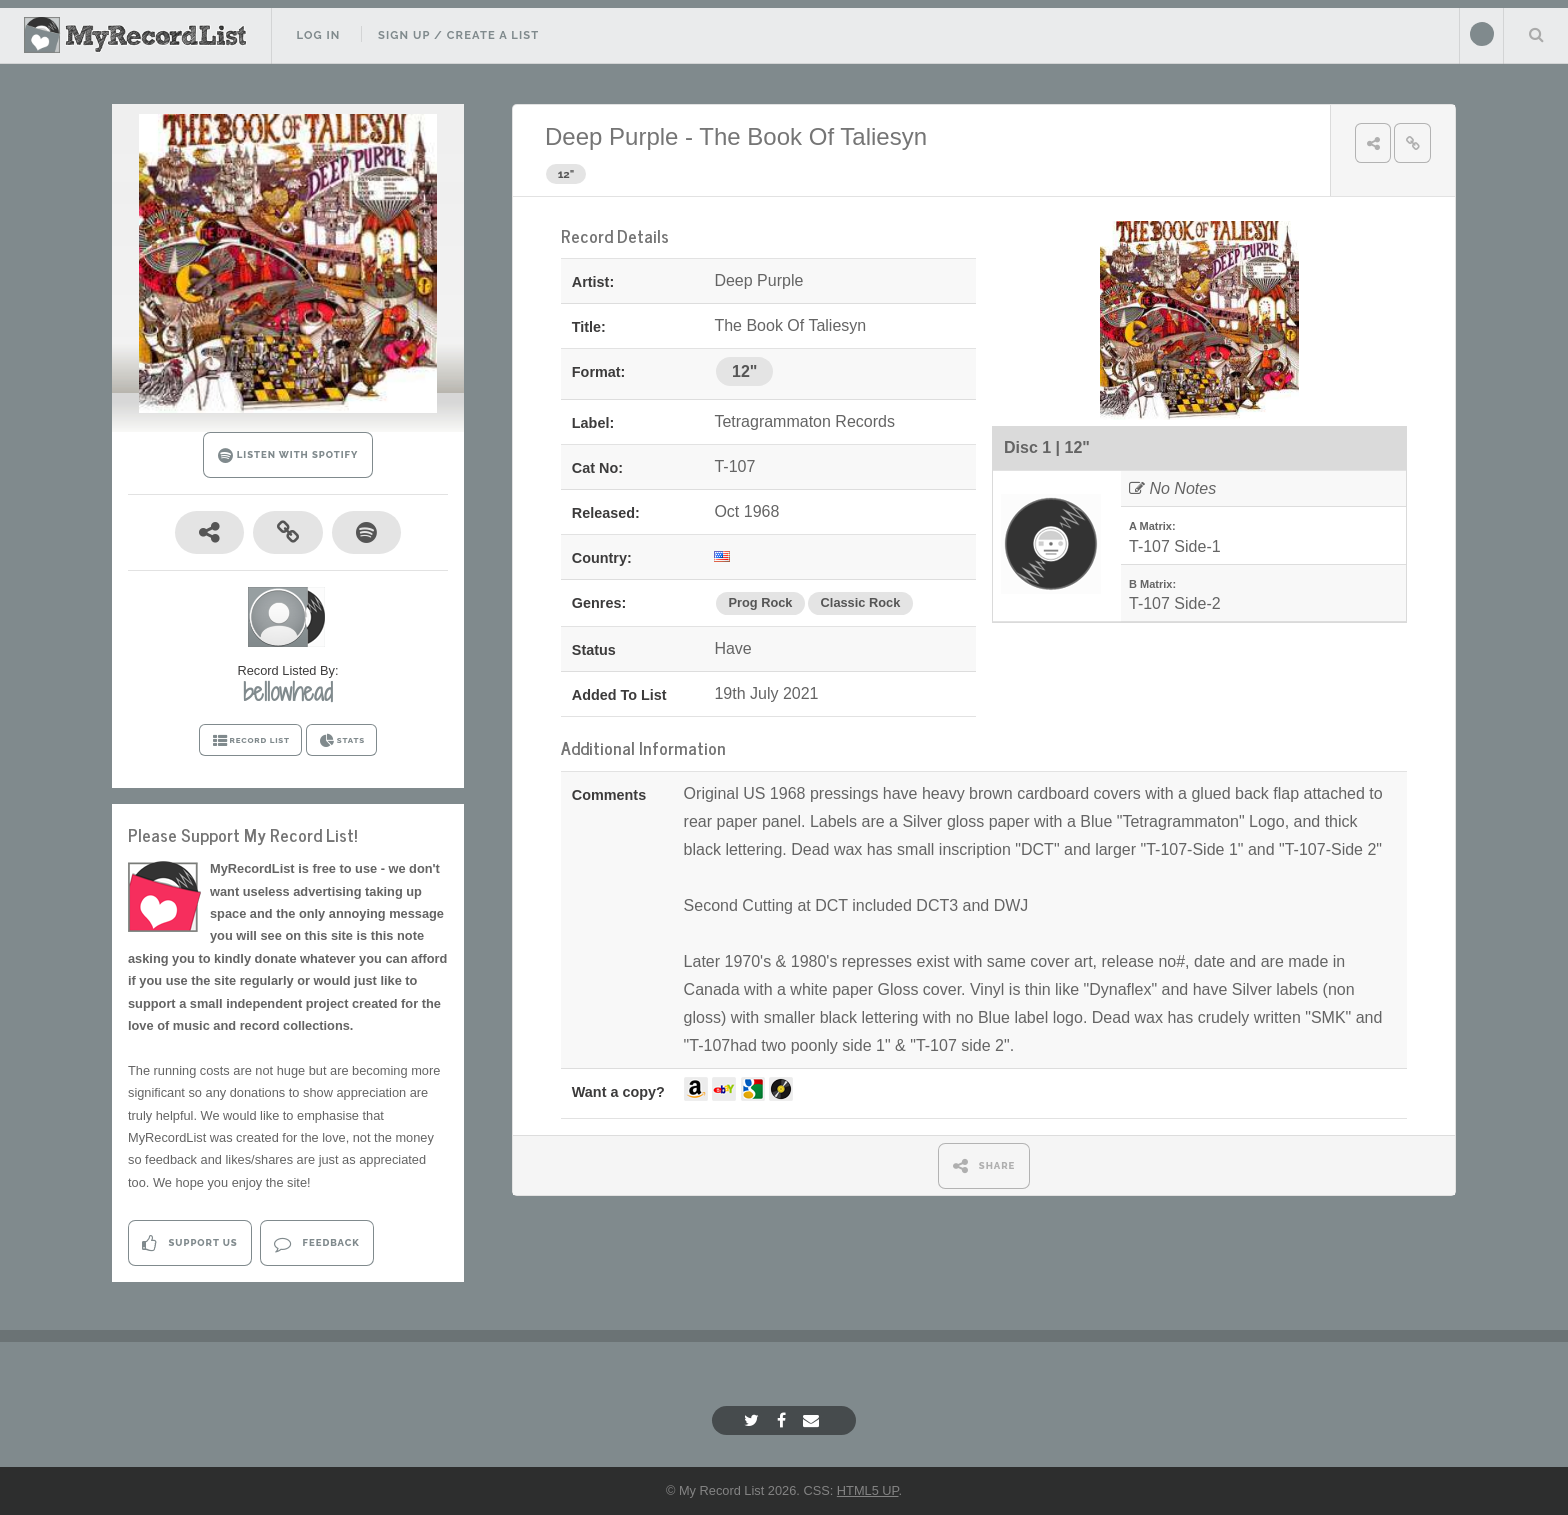 Image resolution: width=1568 pixels, height=1515 pixels. I want to click on [Email], so click(813, 1420).